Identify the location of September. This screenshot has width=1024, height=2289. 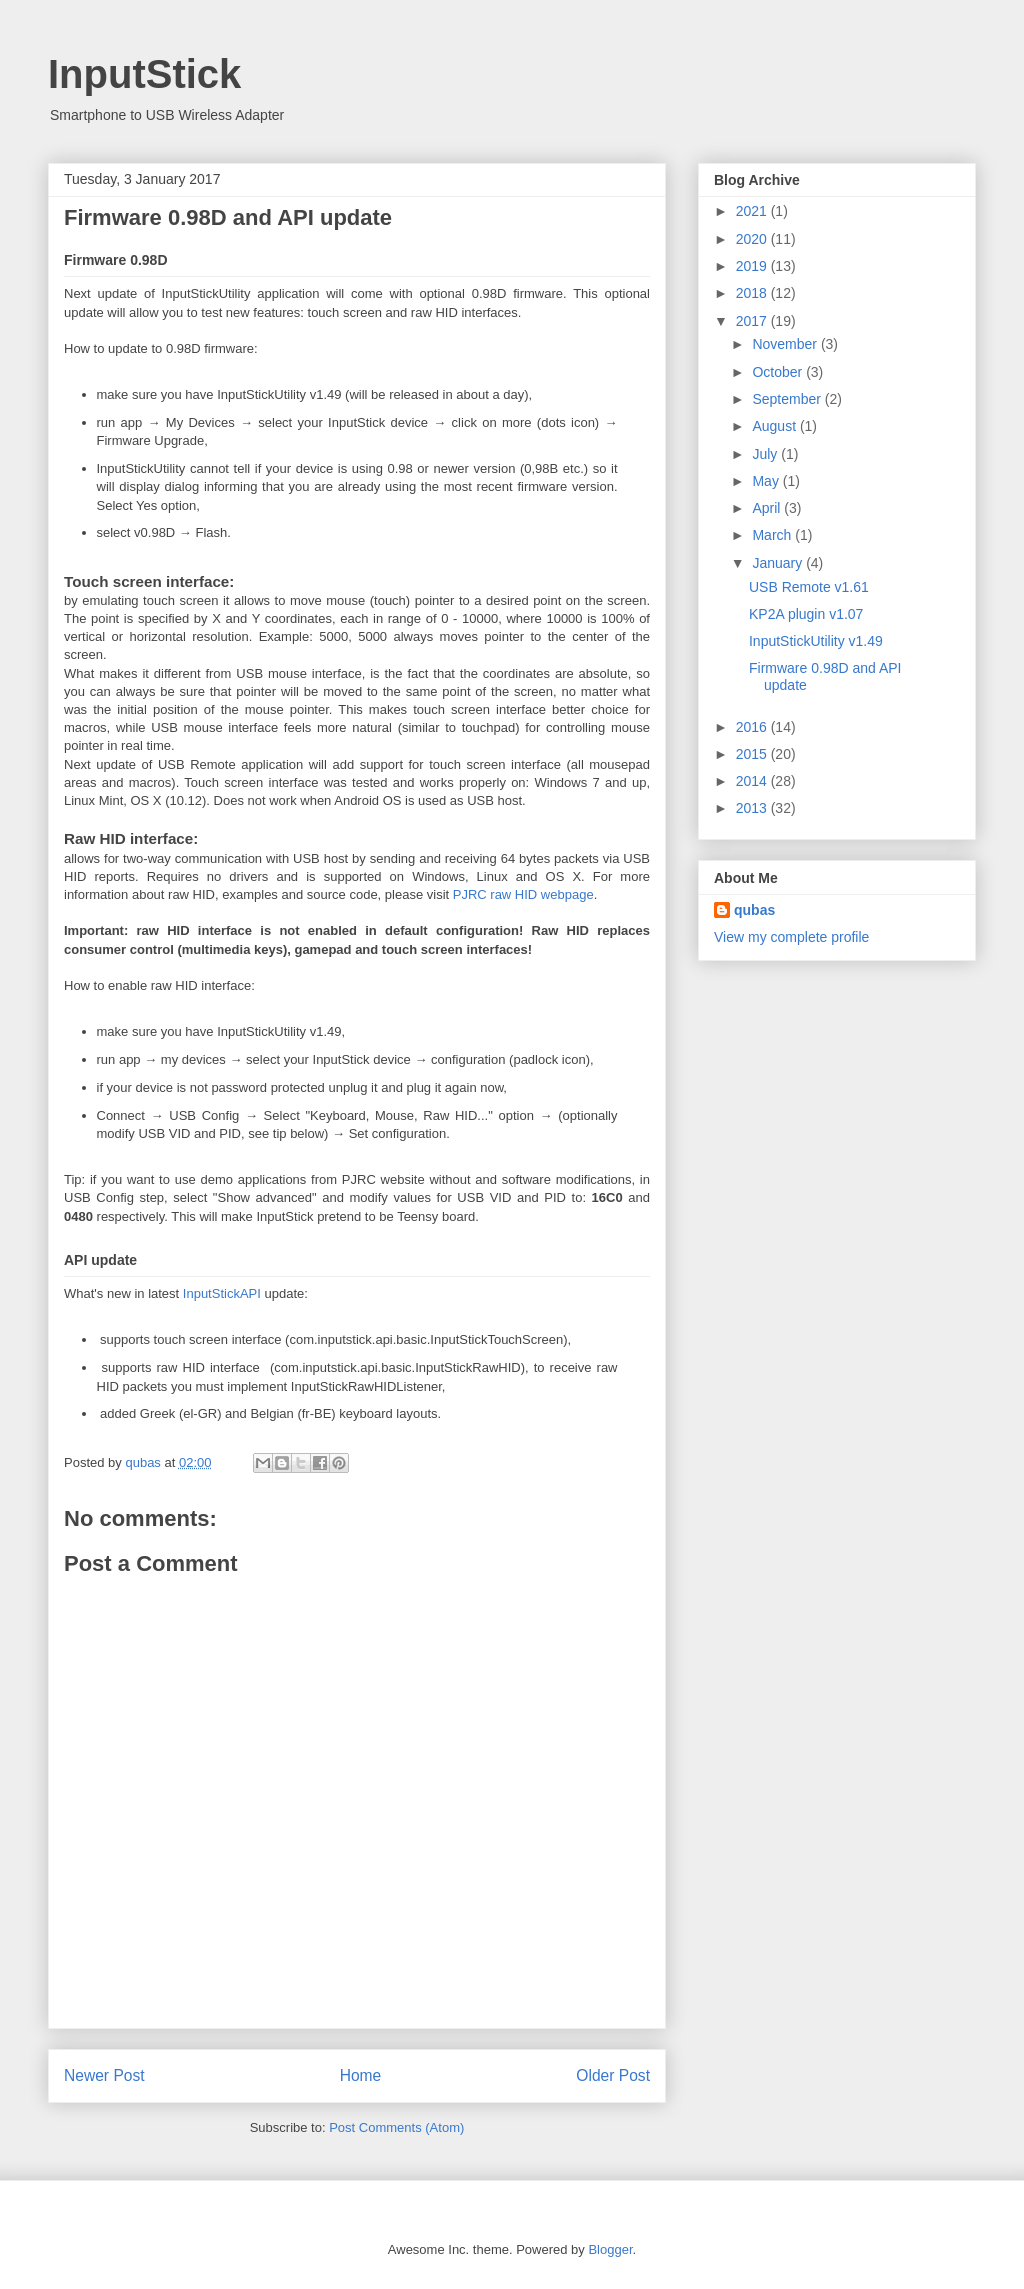
(788, 399).